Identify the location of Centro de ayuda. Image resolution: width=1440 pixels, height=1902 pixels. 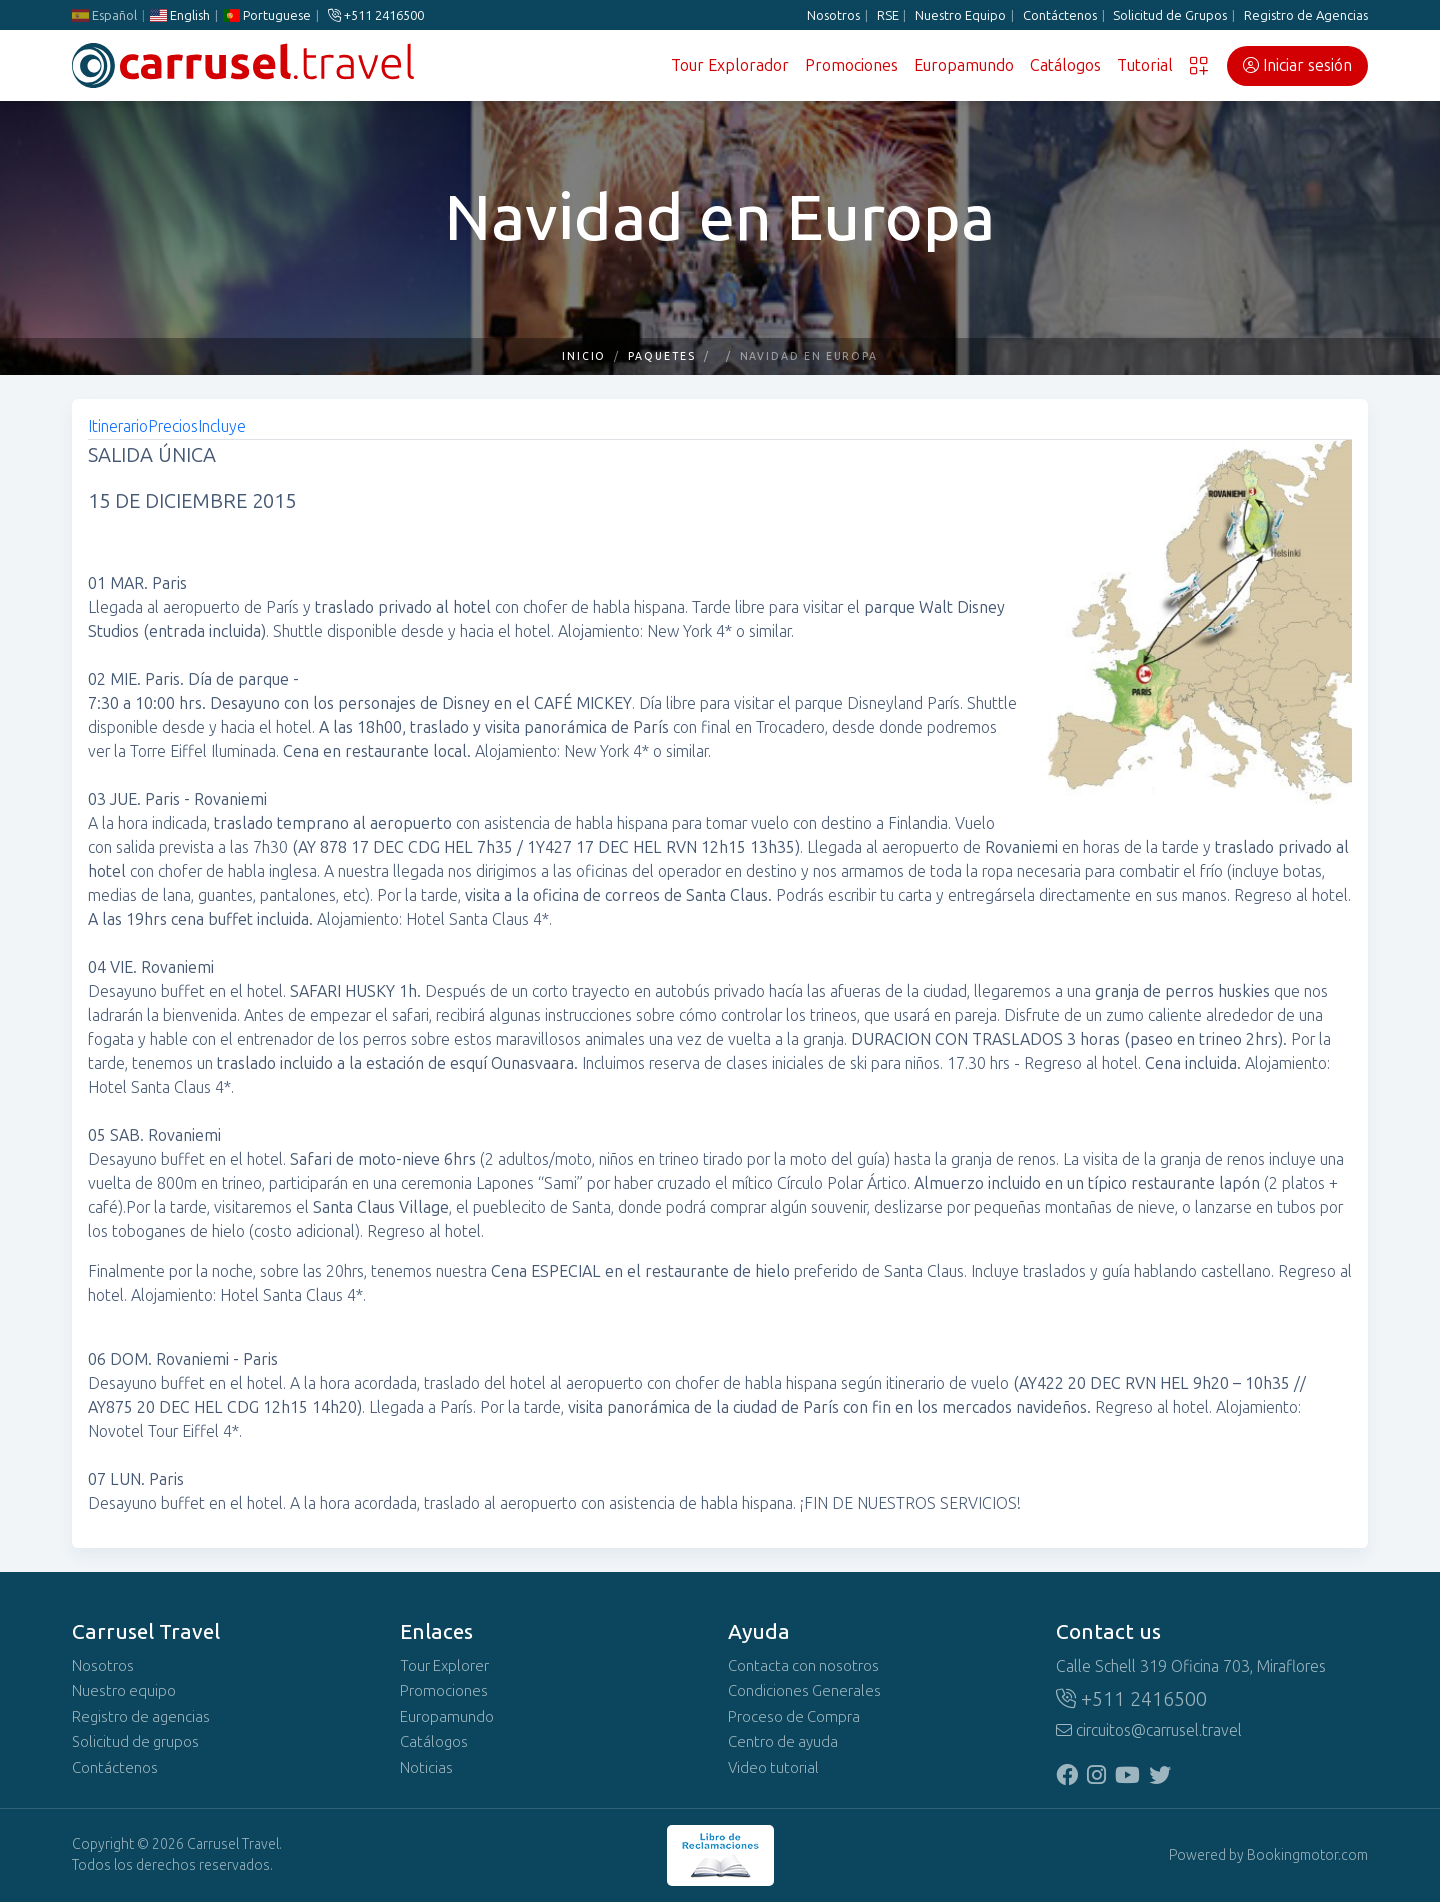
(783, 1742).